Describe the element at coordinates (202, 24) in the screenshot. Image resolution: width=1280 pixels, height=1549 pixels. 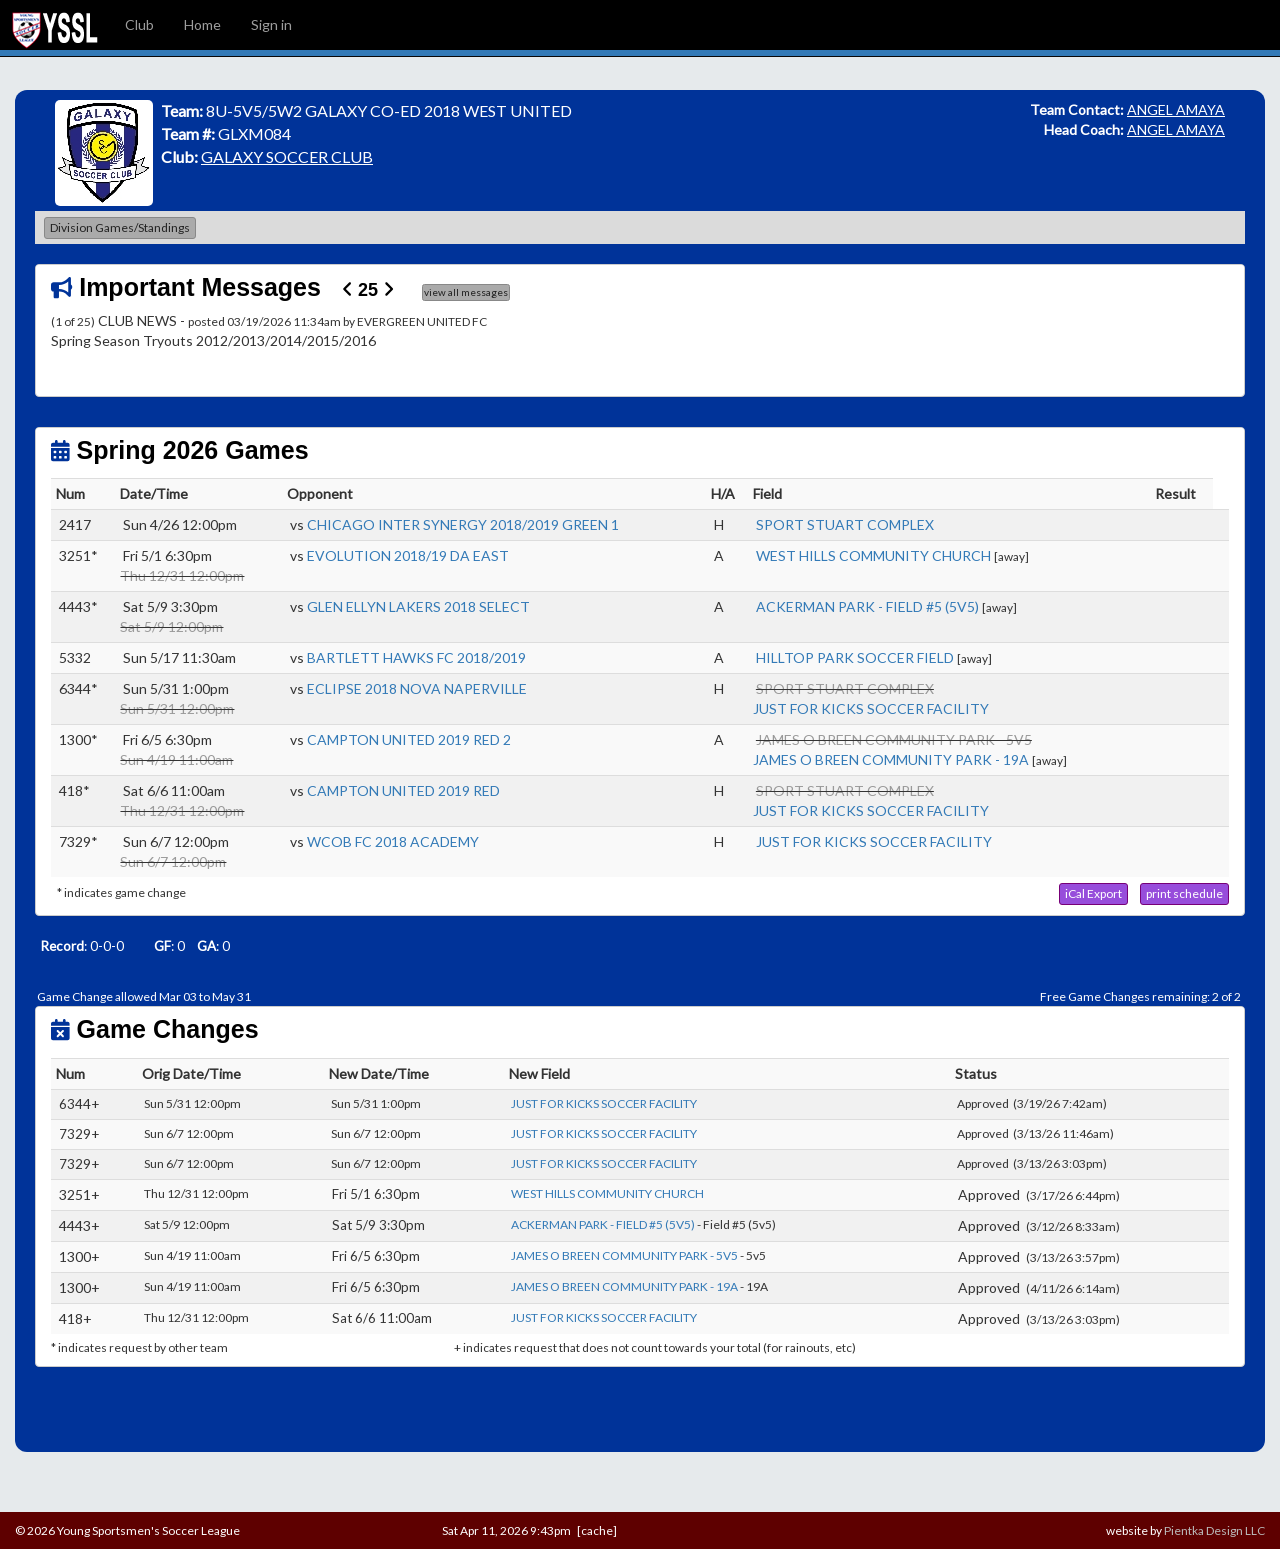
I see `Home` at that location.